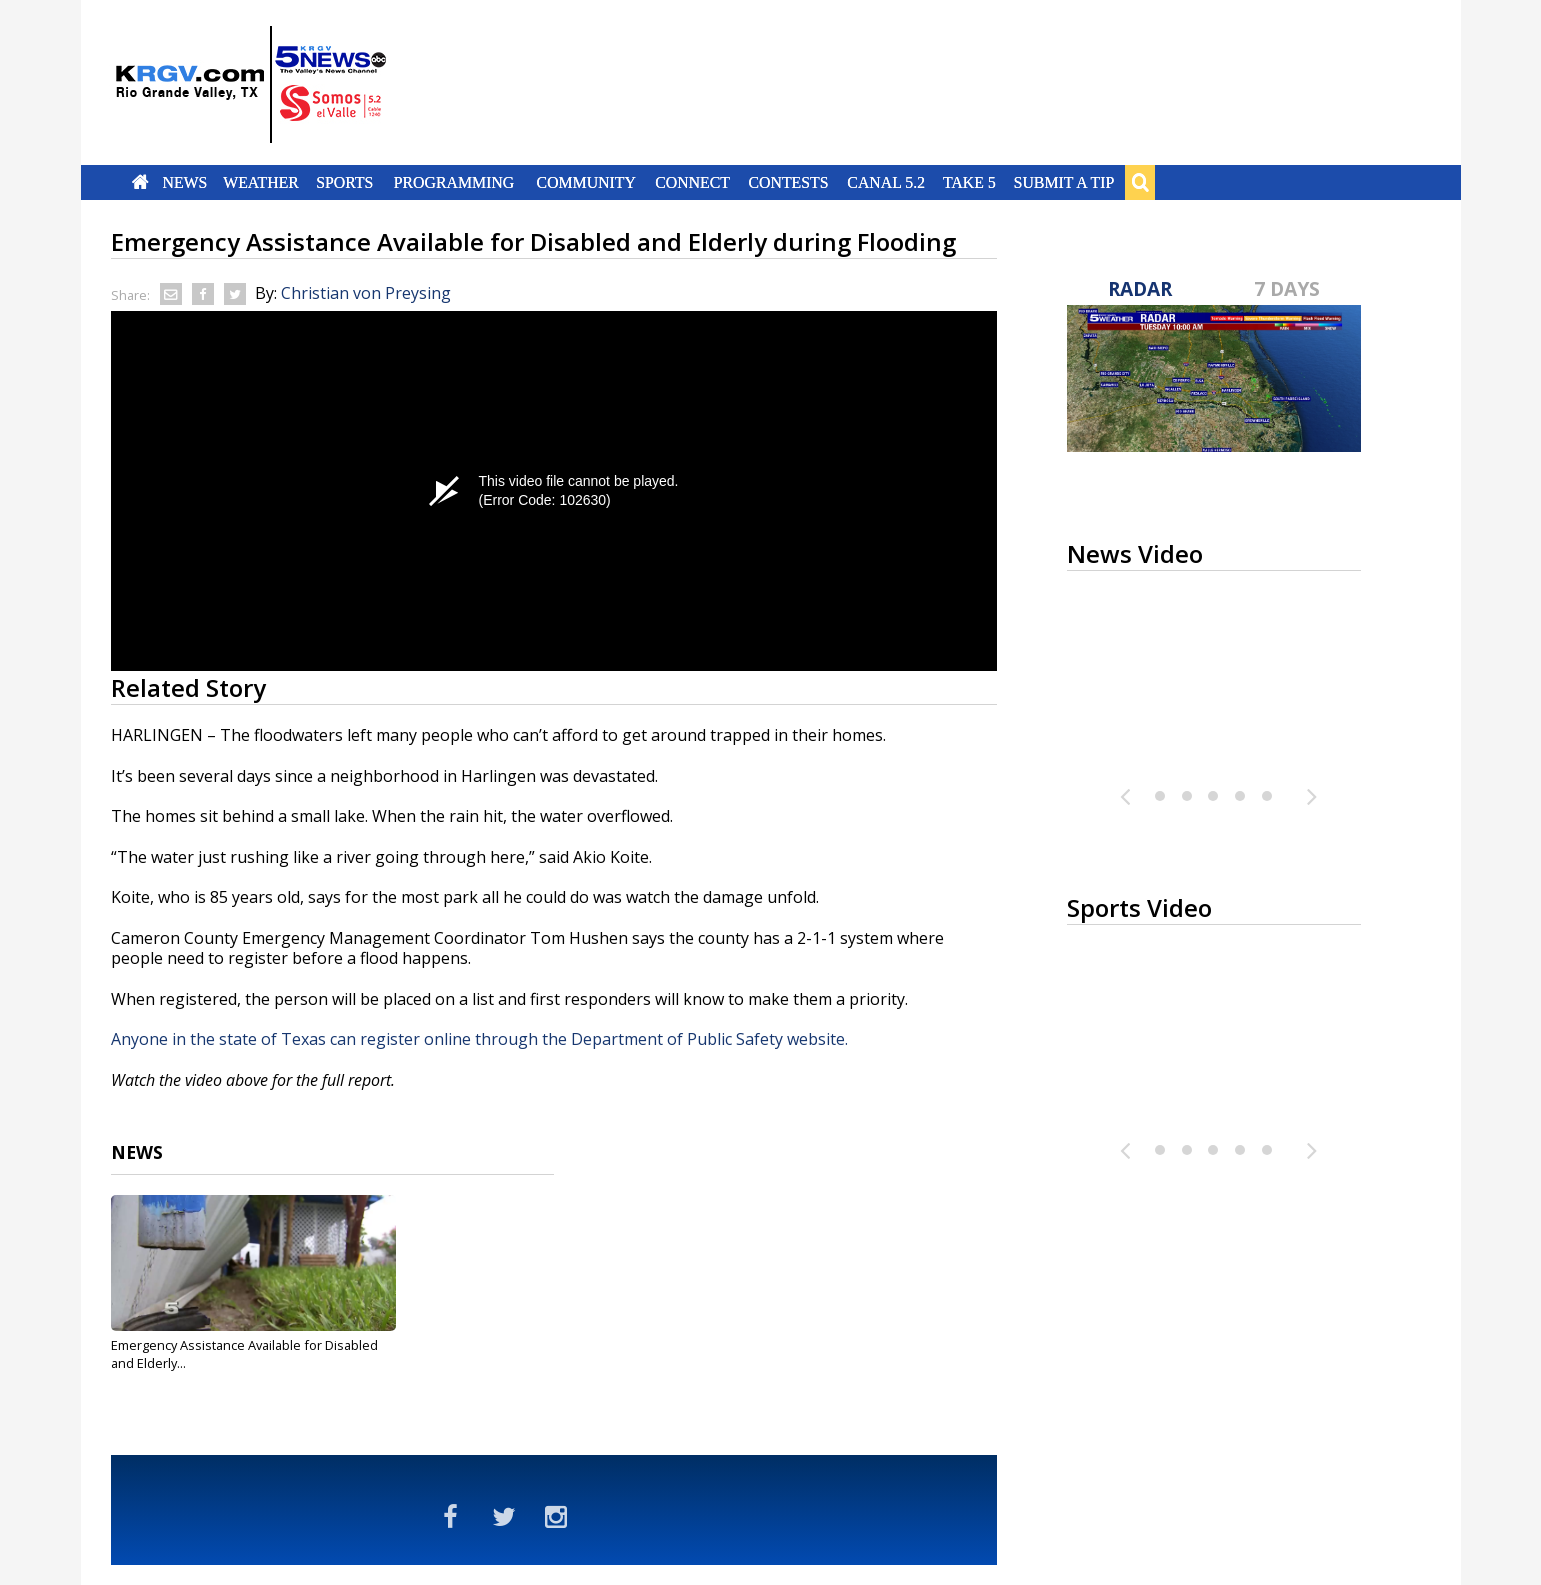 The height and width of the screenshot is (1585, 1541). I want to click on Community, so click(585, 182).